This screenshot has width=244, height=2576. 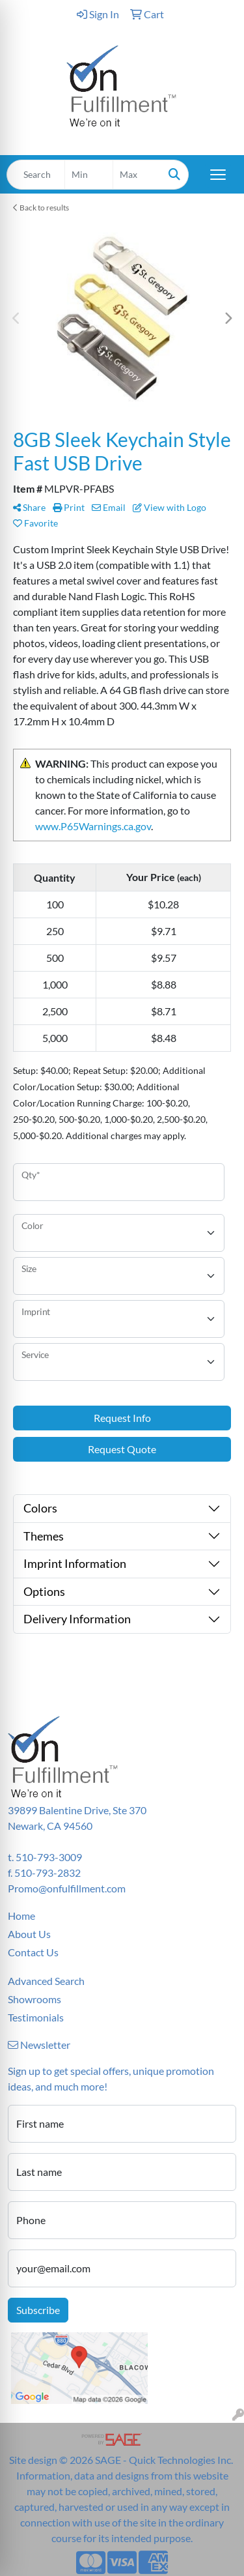 What do you see at coordinates (34, 1999) in the screenshot?
I see `Showrooms` at bounding box center [34, 1999].